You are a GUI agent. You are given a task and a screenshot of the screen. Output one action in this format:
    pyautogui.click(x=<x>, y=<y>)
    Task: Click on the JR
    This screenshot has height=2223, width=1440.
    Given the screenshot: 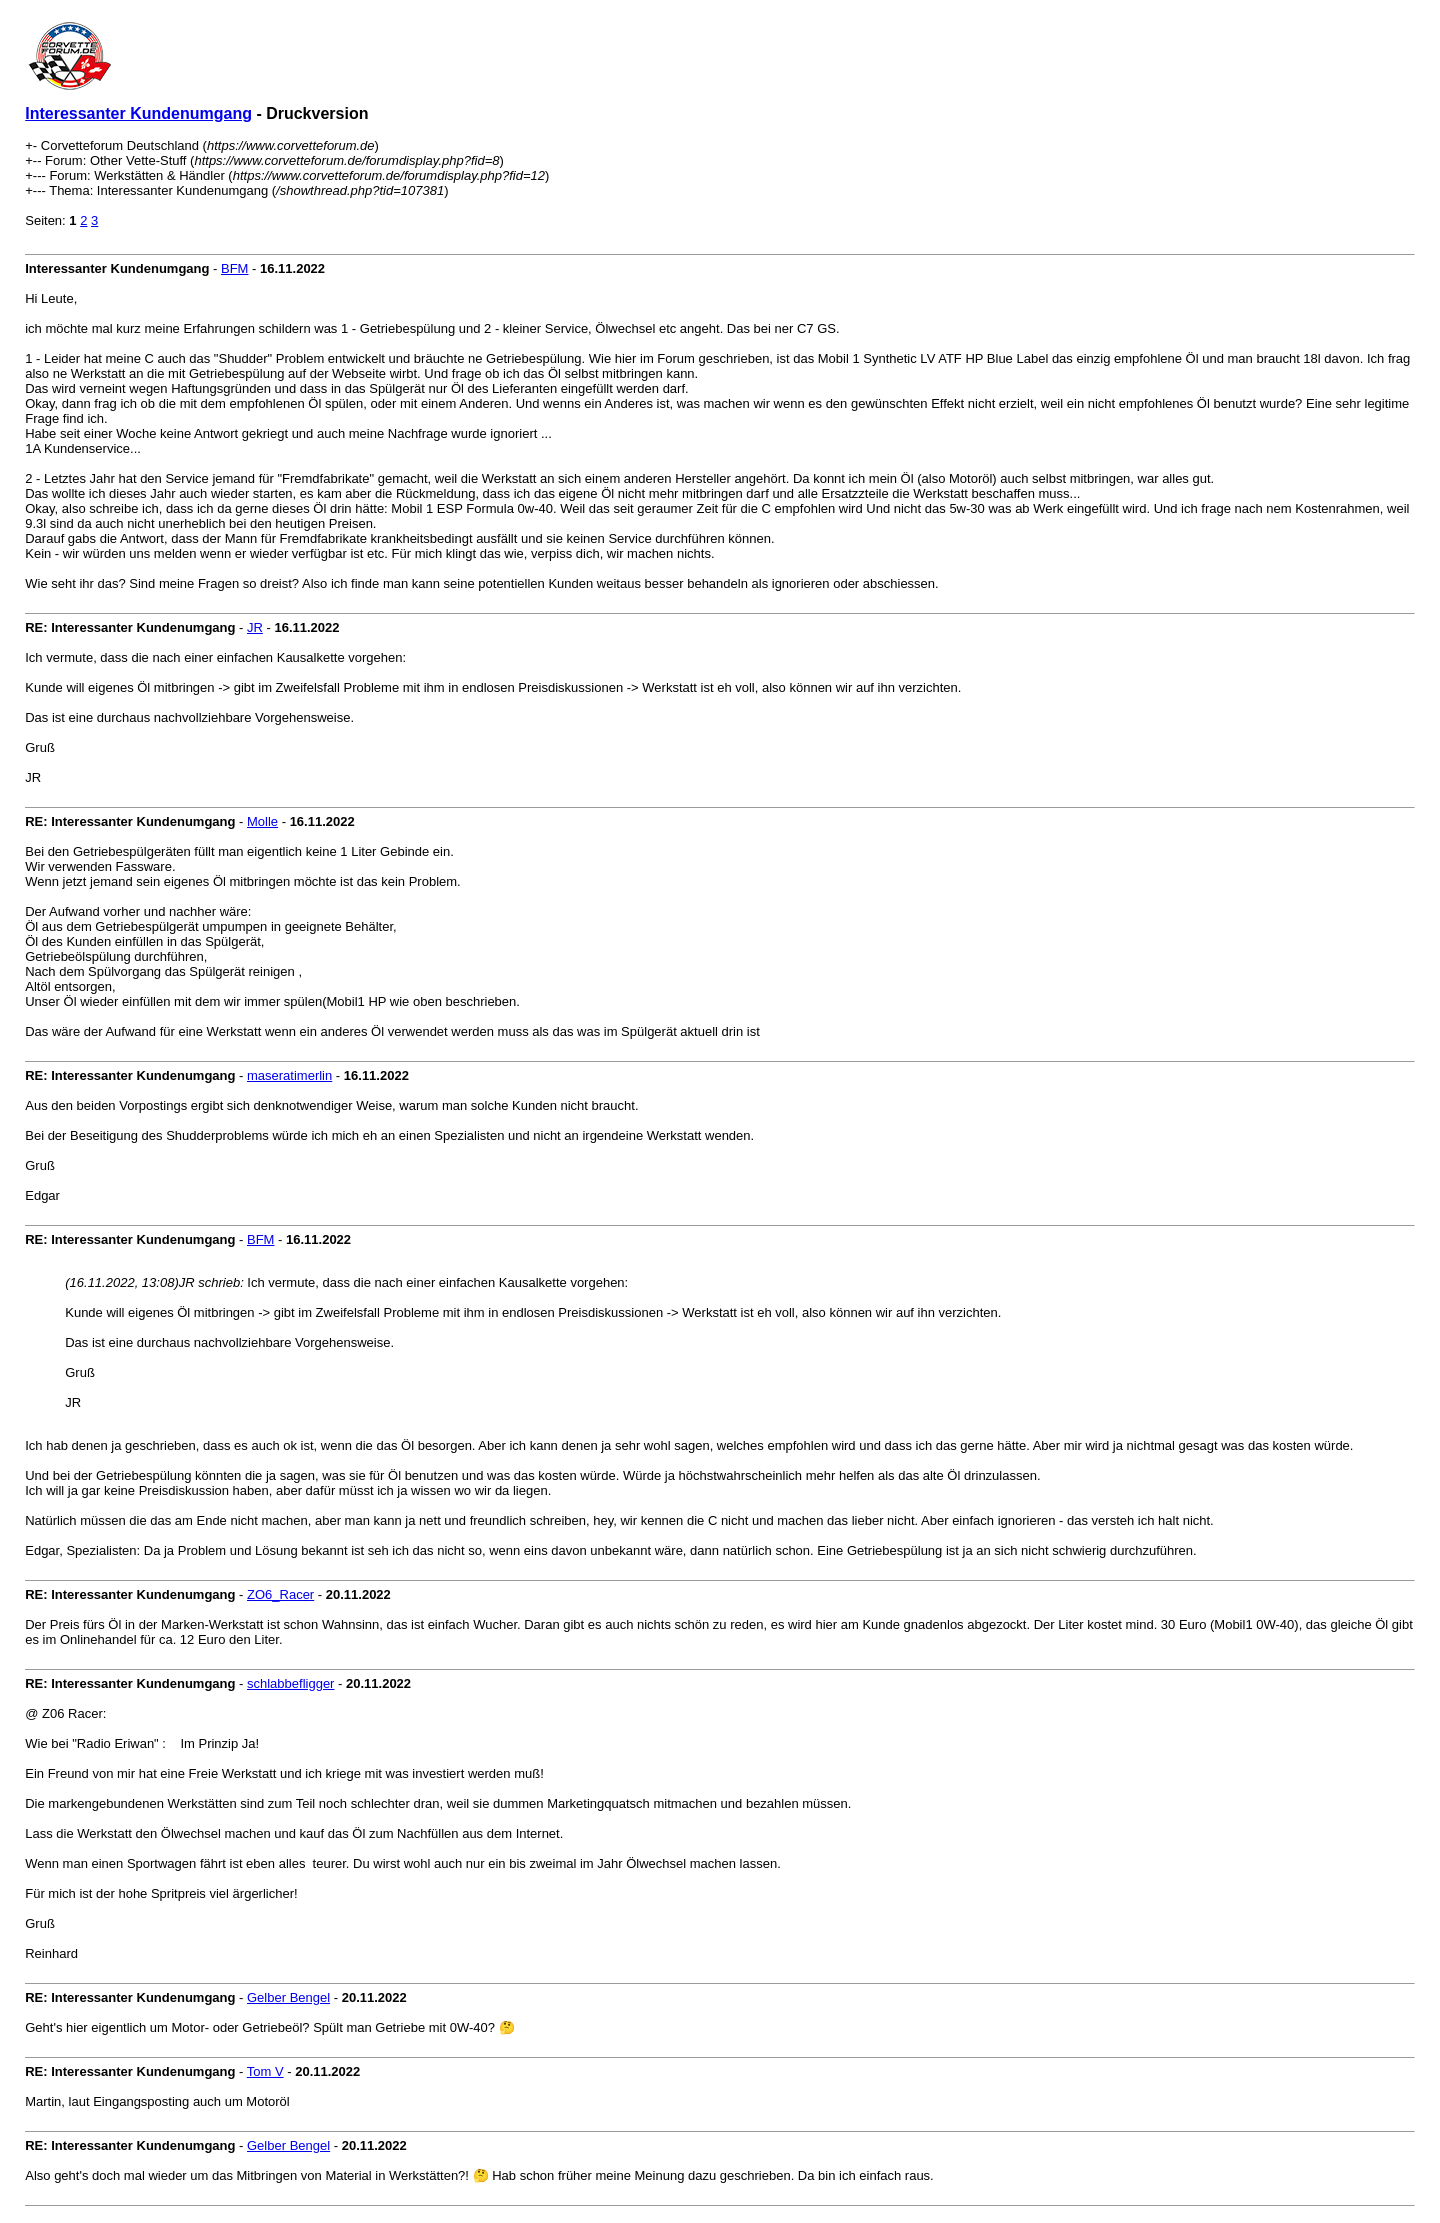 What is the action you would take?
    pyautogui.click(x=255, y=627)
    